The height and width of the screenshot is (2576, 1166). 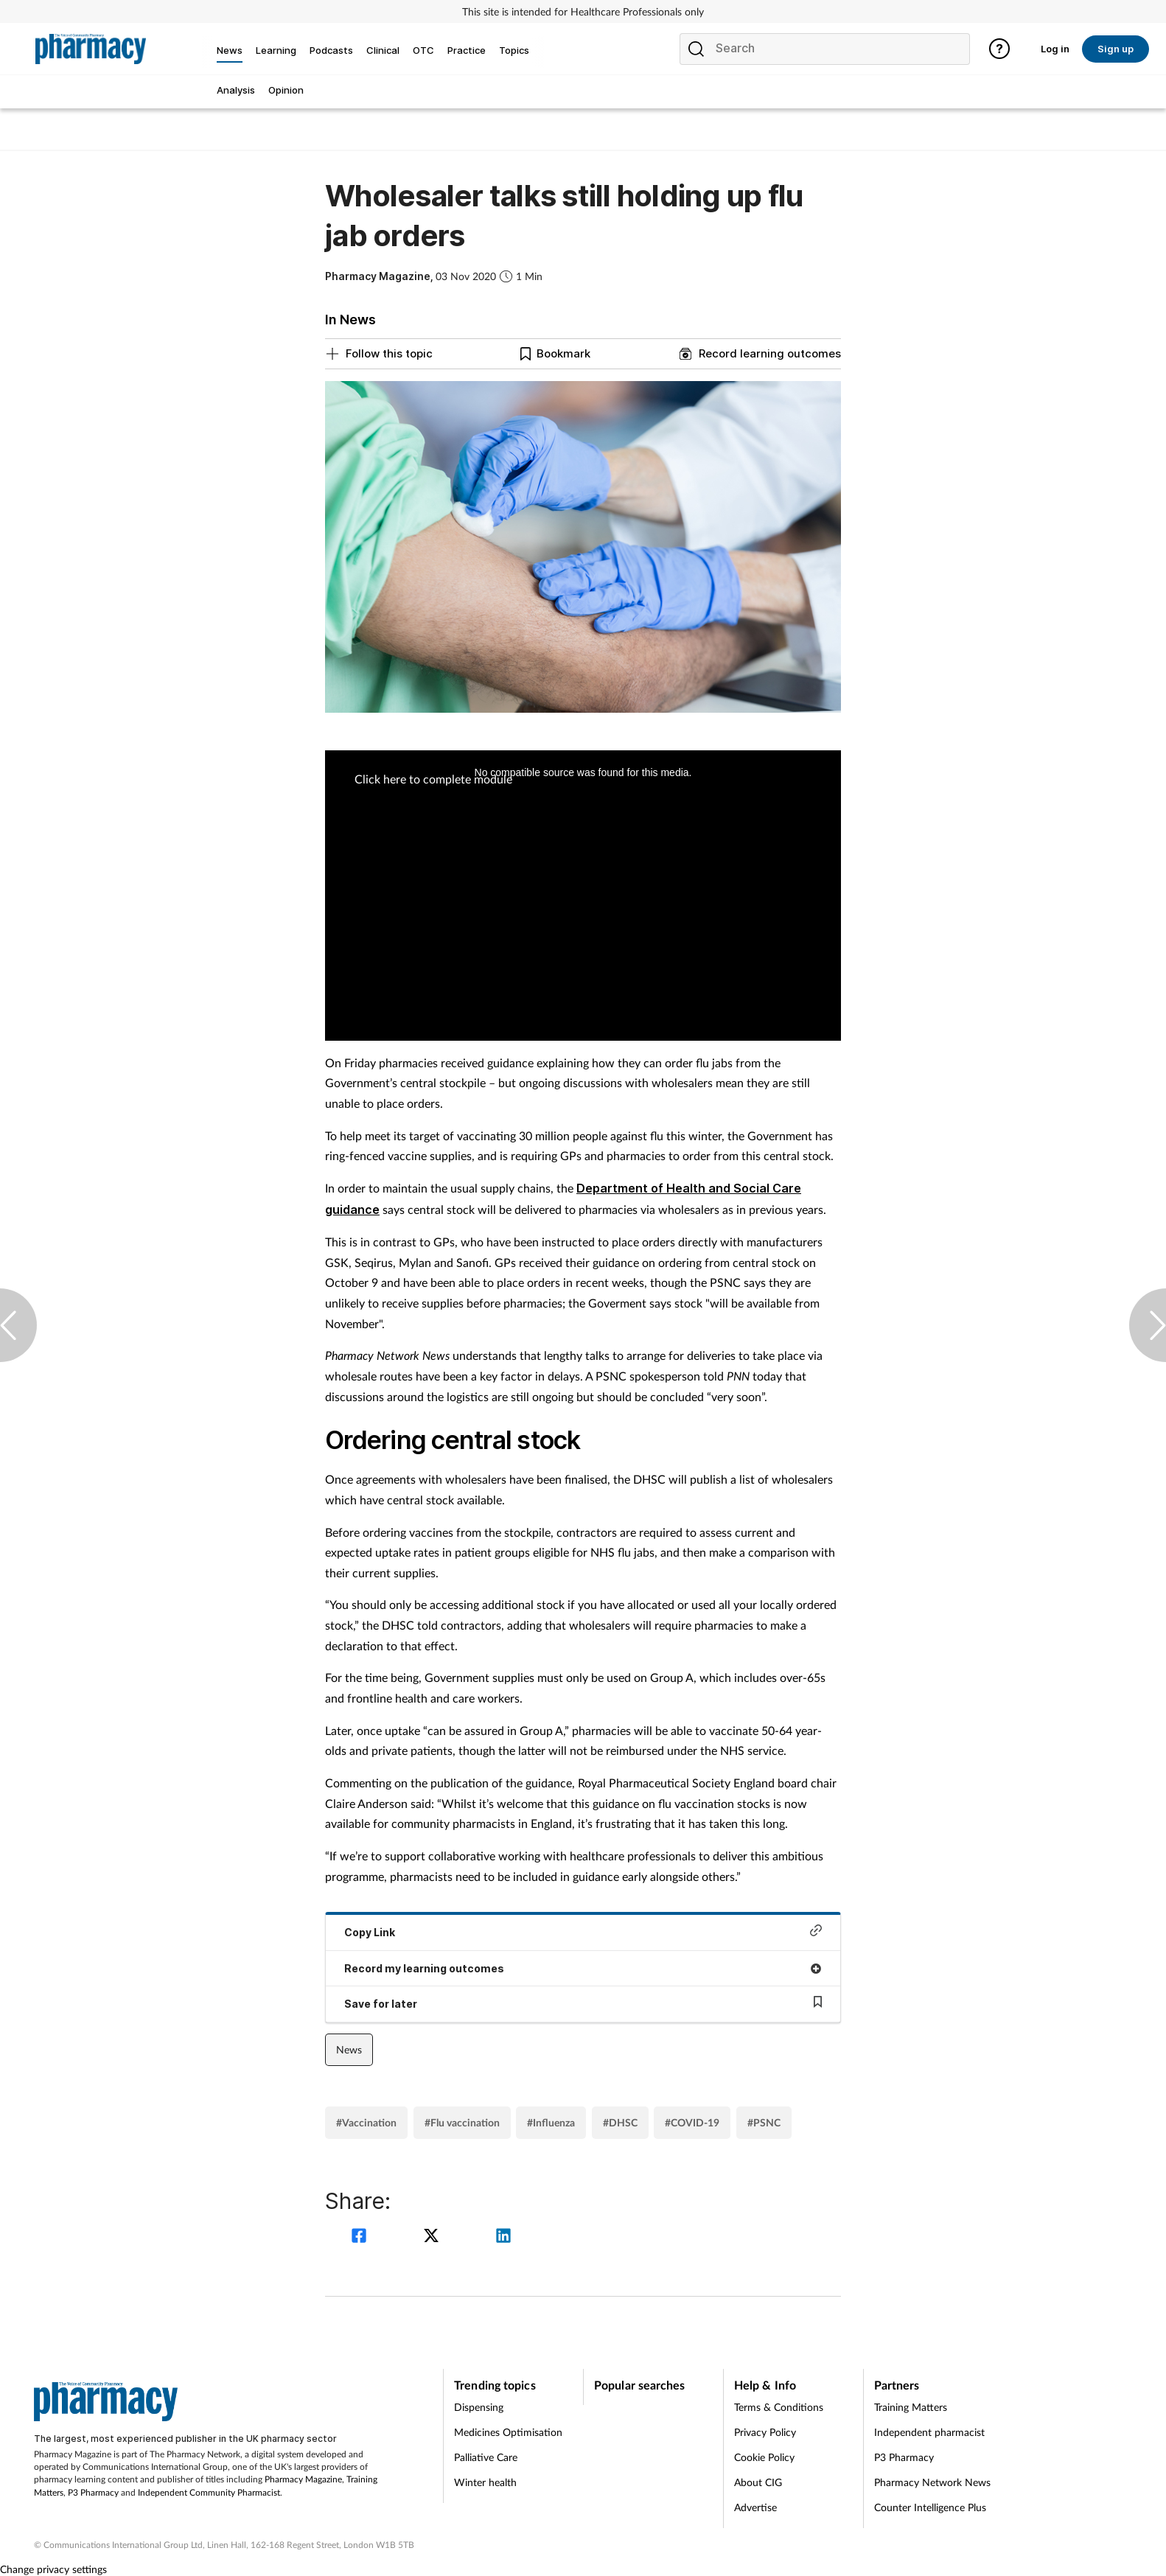 I want to click on Independent Community Pharmacist, so click(x=209, y=2492).